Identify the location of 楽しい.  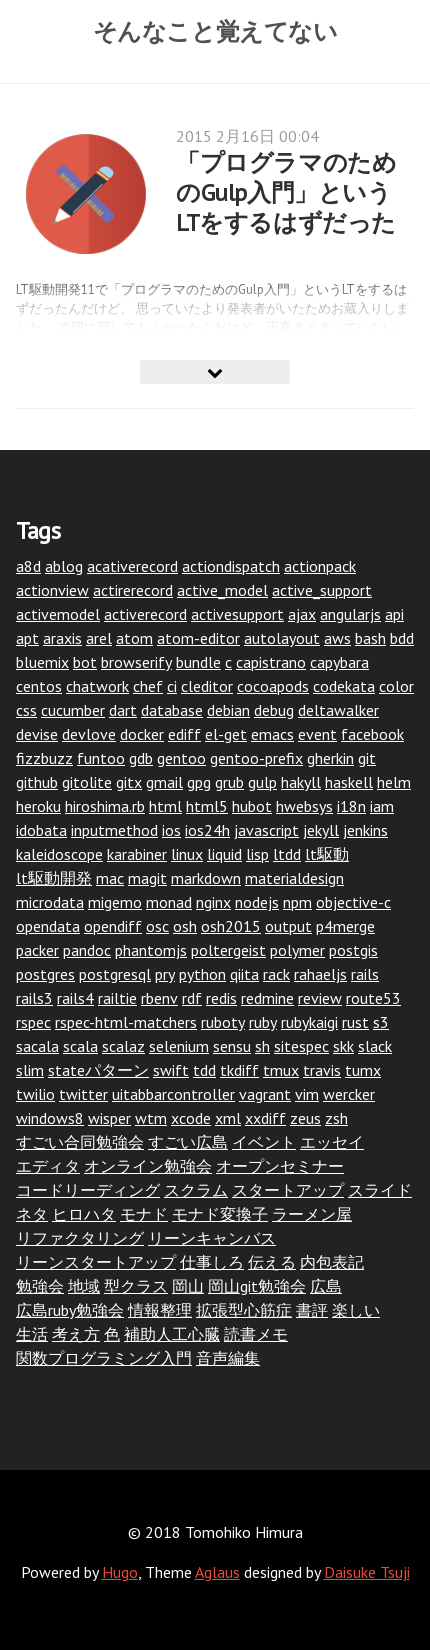
(356, 1310).